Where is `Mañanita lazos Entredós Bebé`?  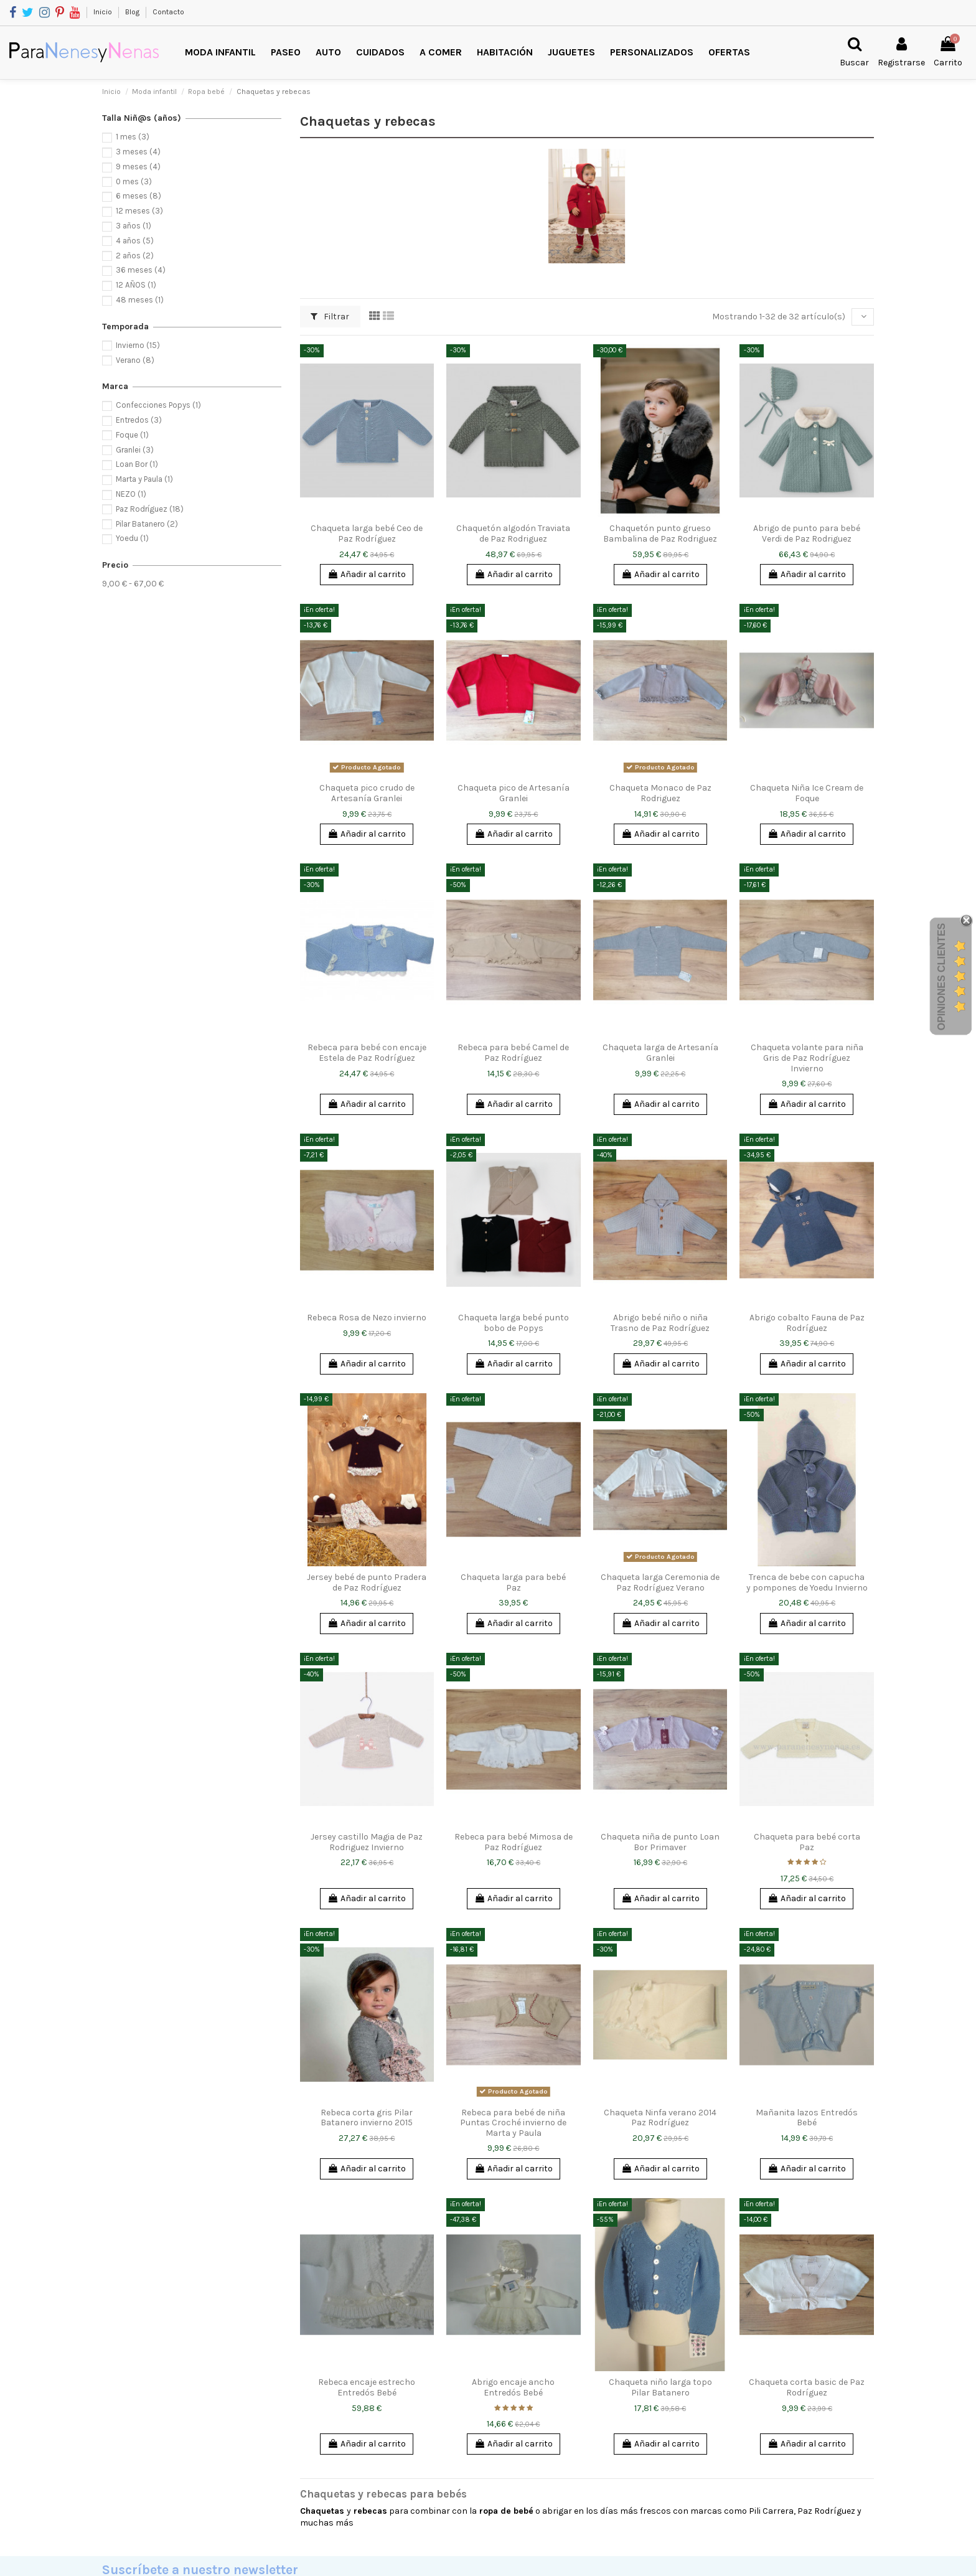 Mañanita lazos Entredós Bebé is located at coordinates (807, 2117).